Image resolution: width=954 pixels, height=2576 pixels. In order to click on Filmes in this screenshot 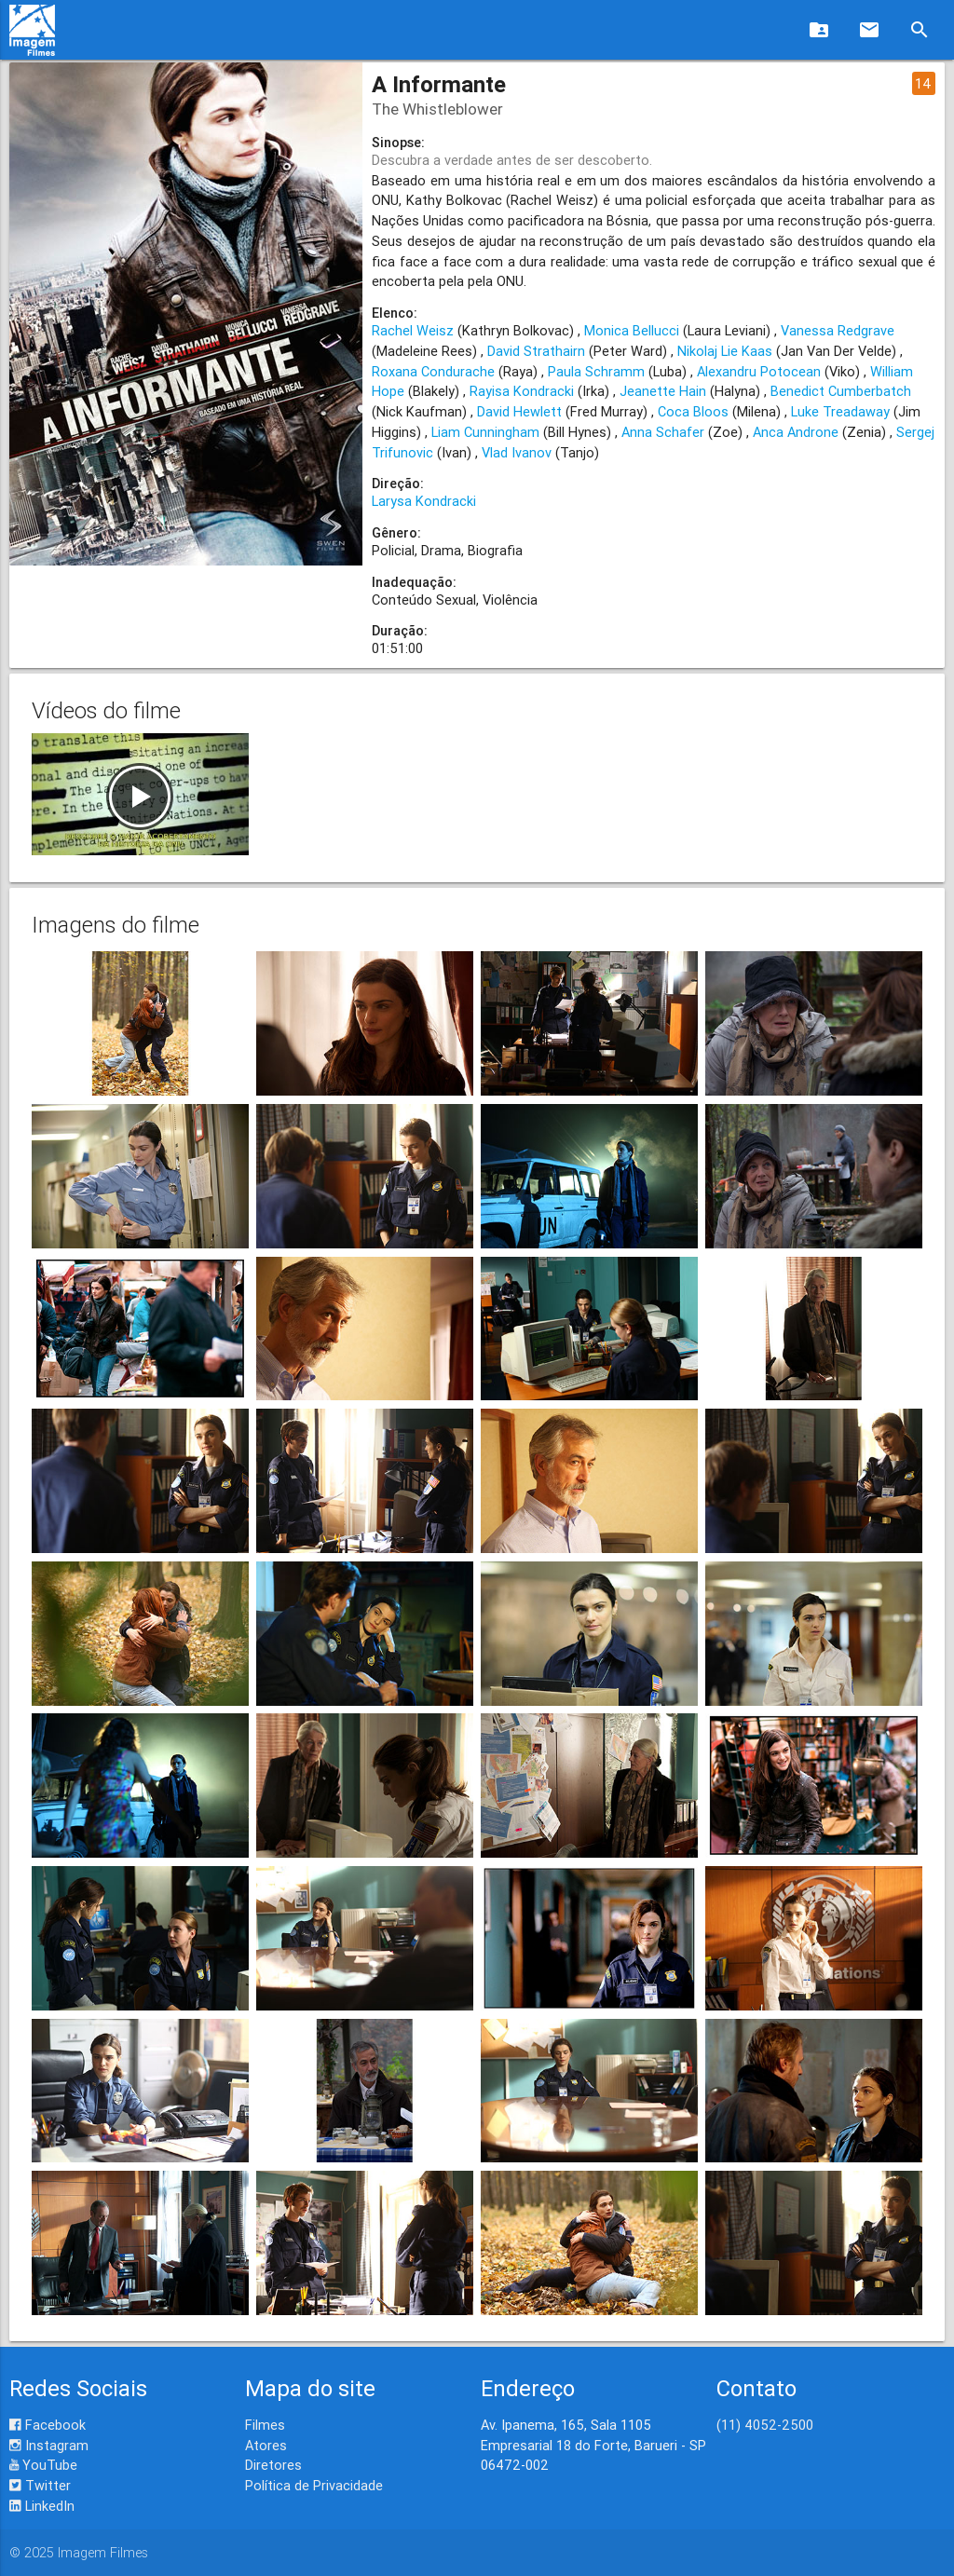, I will do `click(265, 2424)`.